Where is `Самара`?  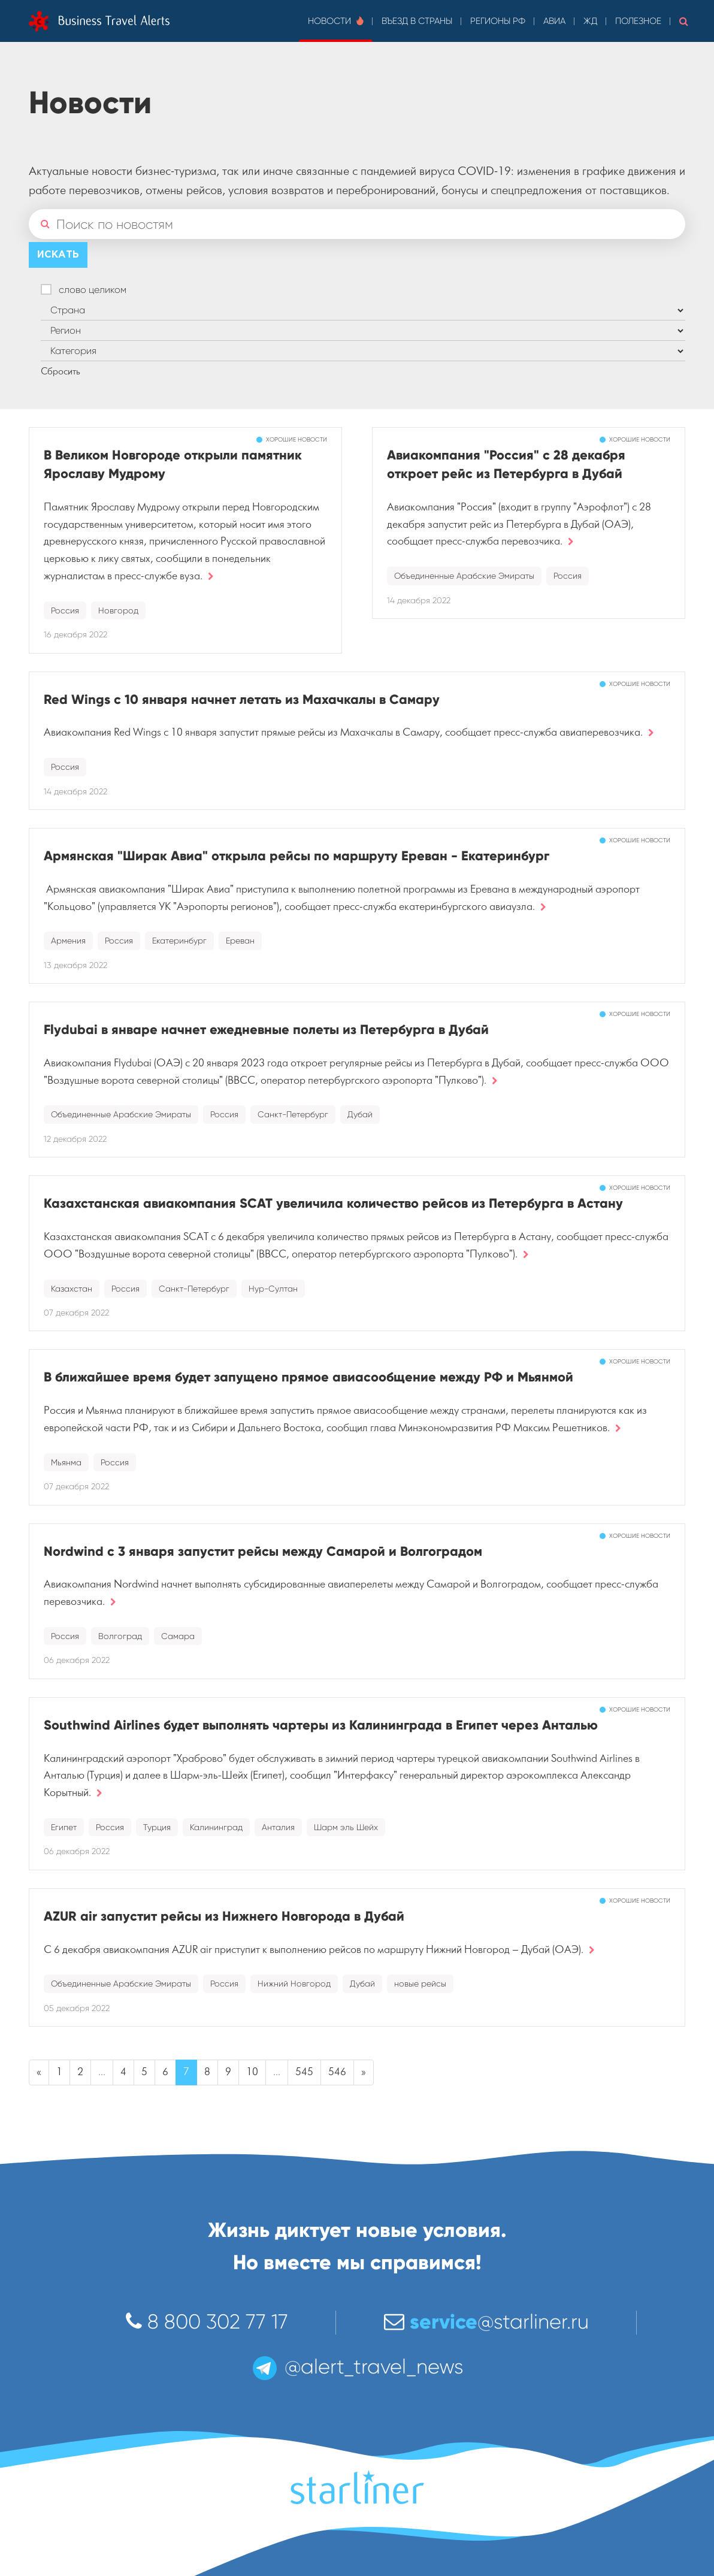 Самара is located at coordinates (178, 1636).